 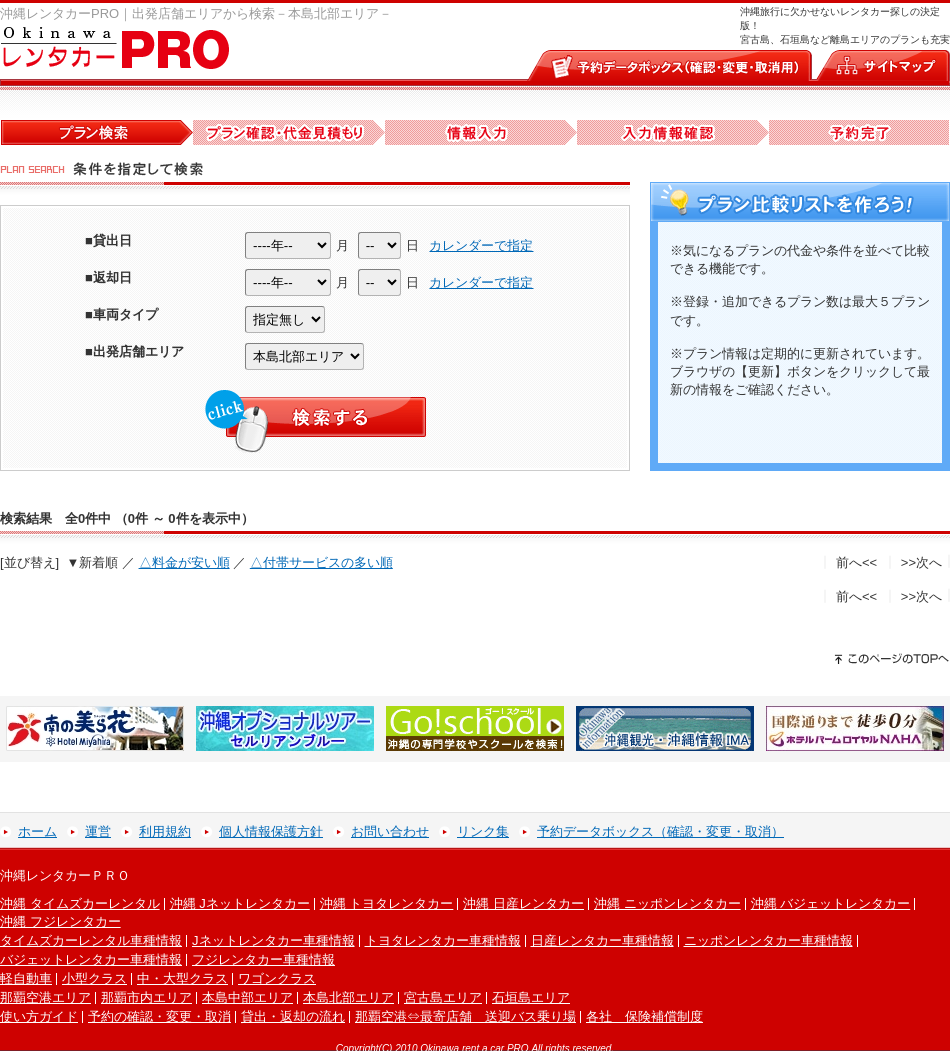 What do you see at coordinates (271, 831) in the screenshot?
I see `個人情報保護方針` at bounding box center [271, 831].